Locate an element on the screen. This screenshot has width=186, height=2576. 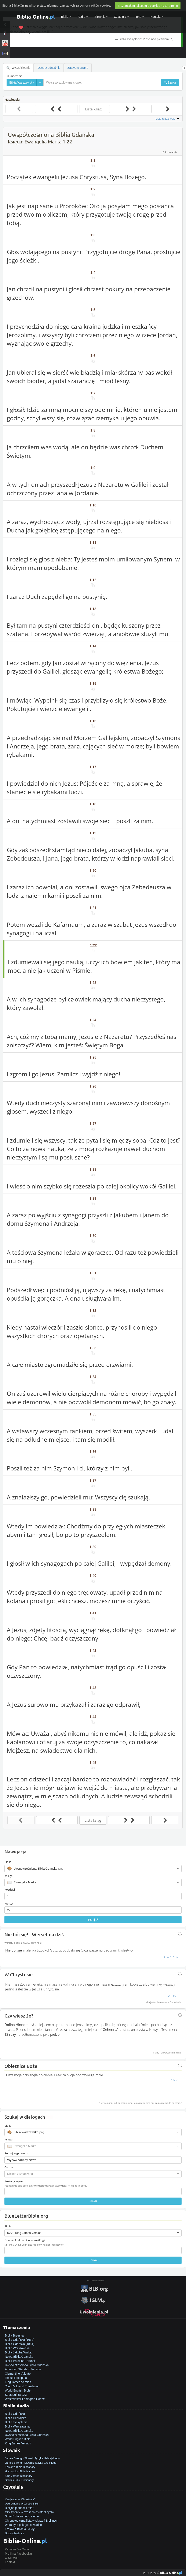
Księga is located at coordinates (8, 1876).